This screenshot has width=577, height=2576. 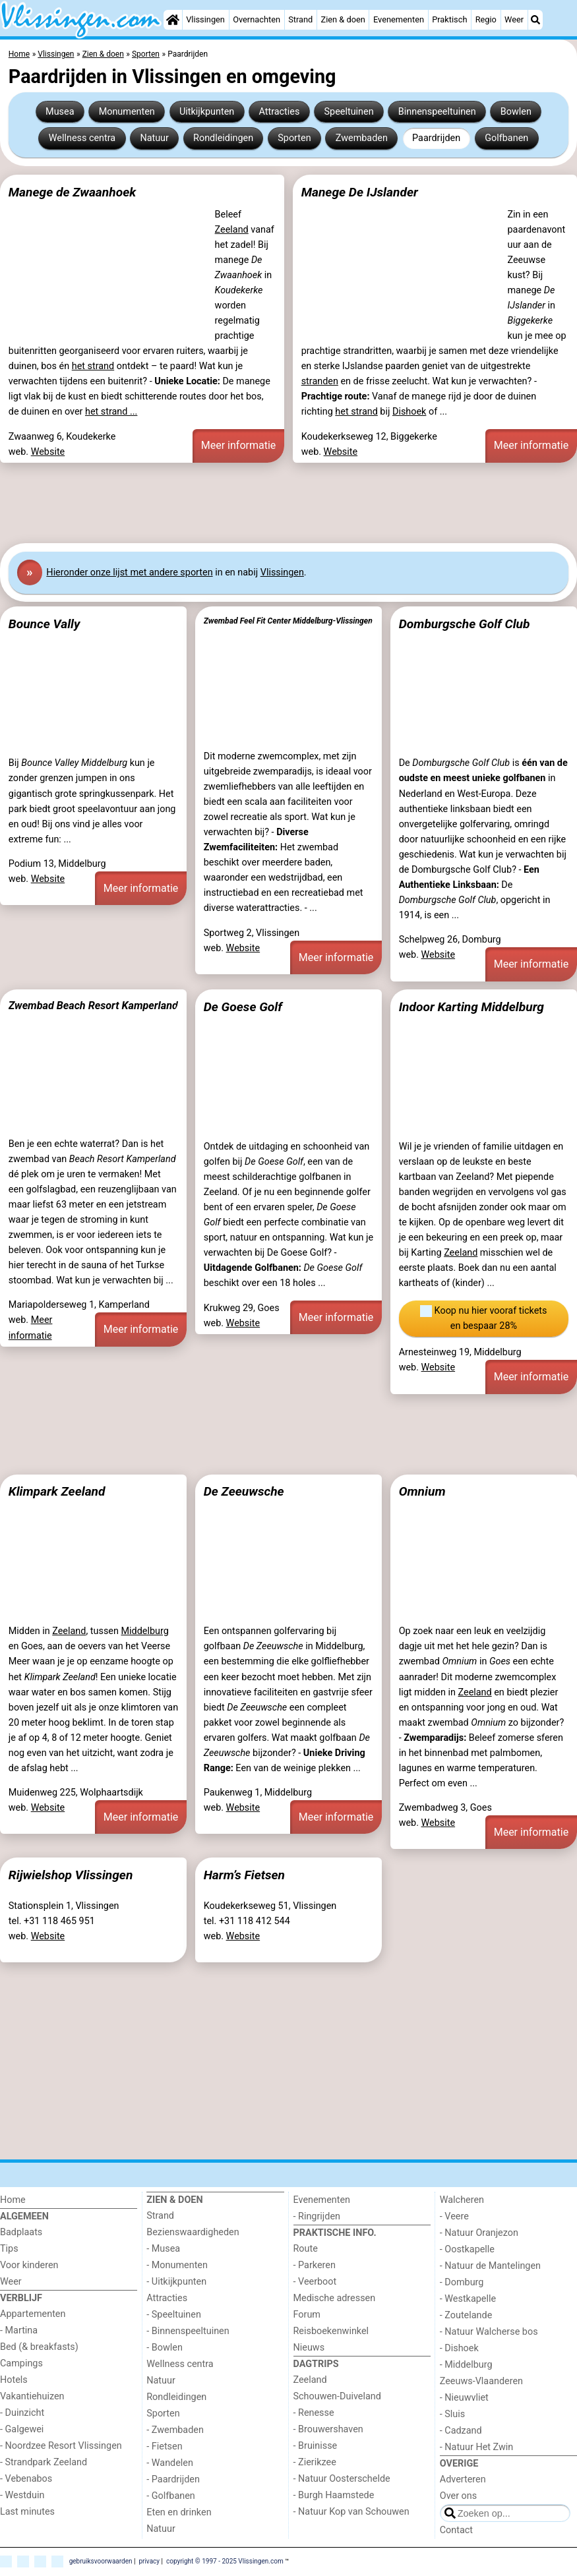 I want to click on Regio, so click(x=486, y=19).